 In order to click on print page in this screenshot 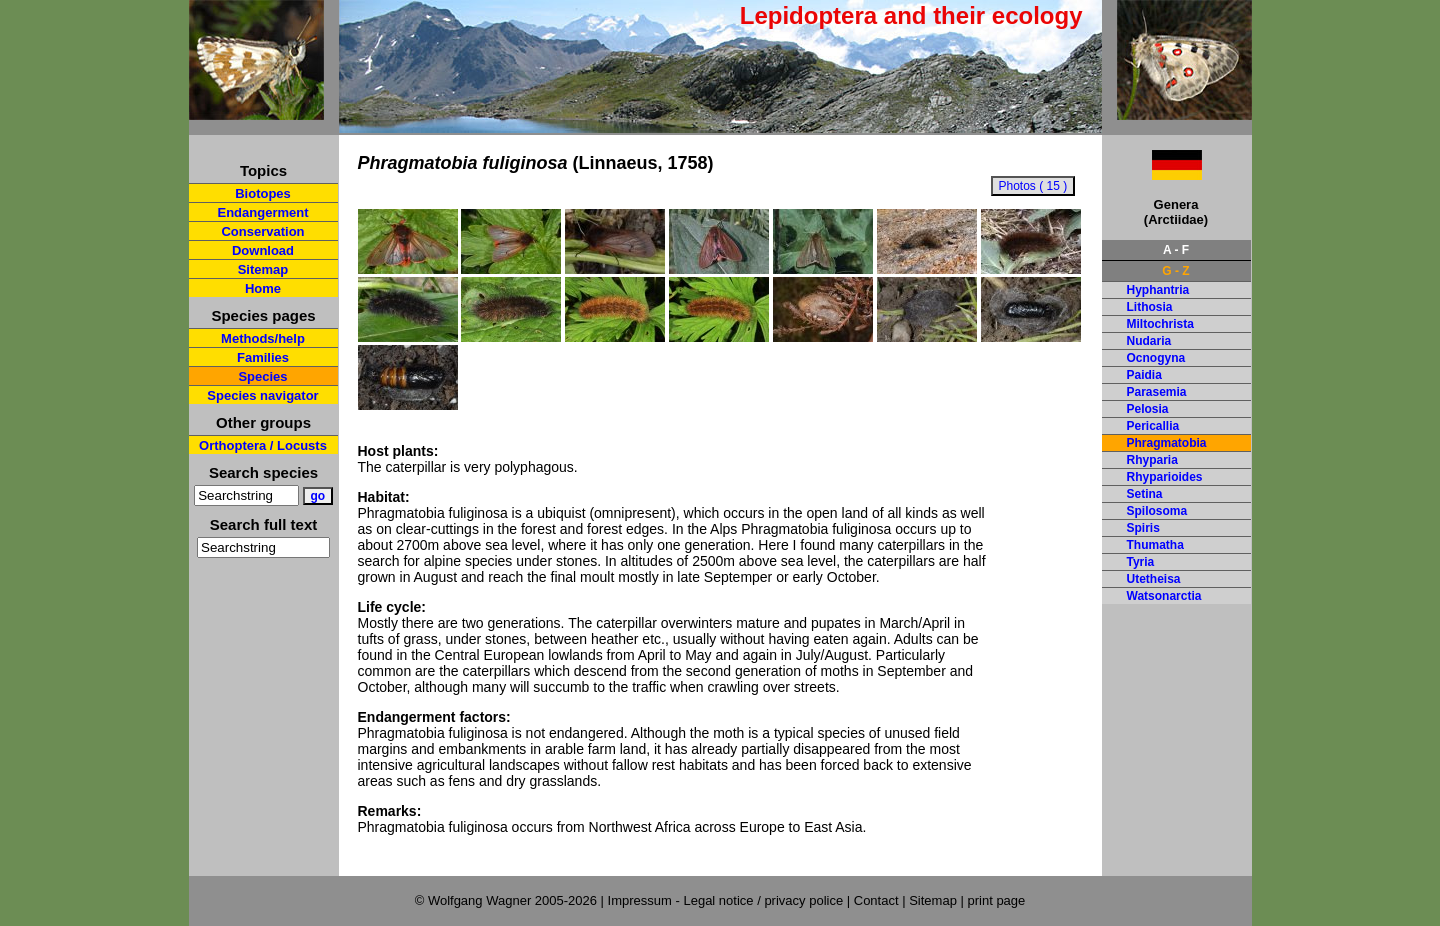, I will do `click(996, 900)`.